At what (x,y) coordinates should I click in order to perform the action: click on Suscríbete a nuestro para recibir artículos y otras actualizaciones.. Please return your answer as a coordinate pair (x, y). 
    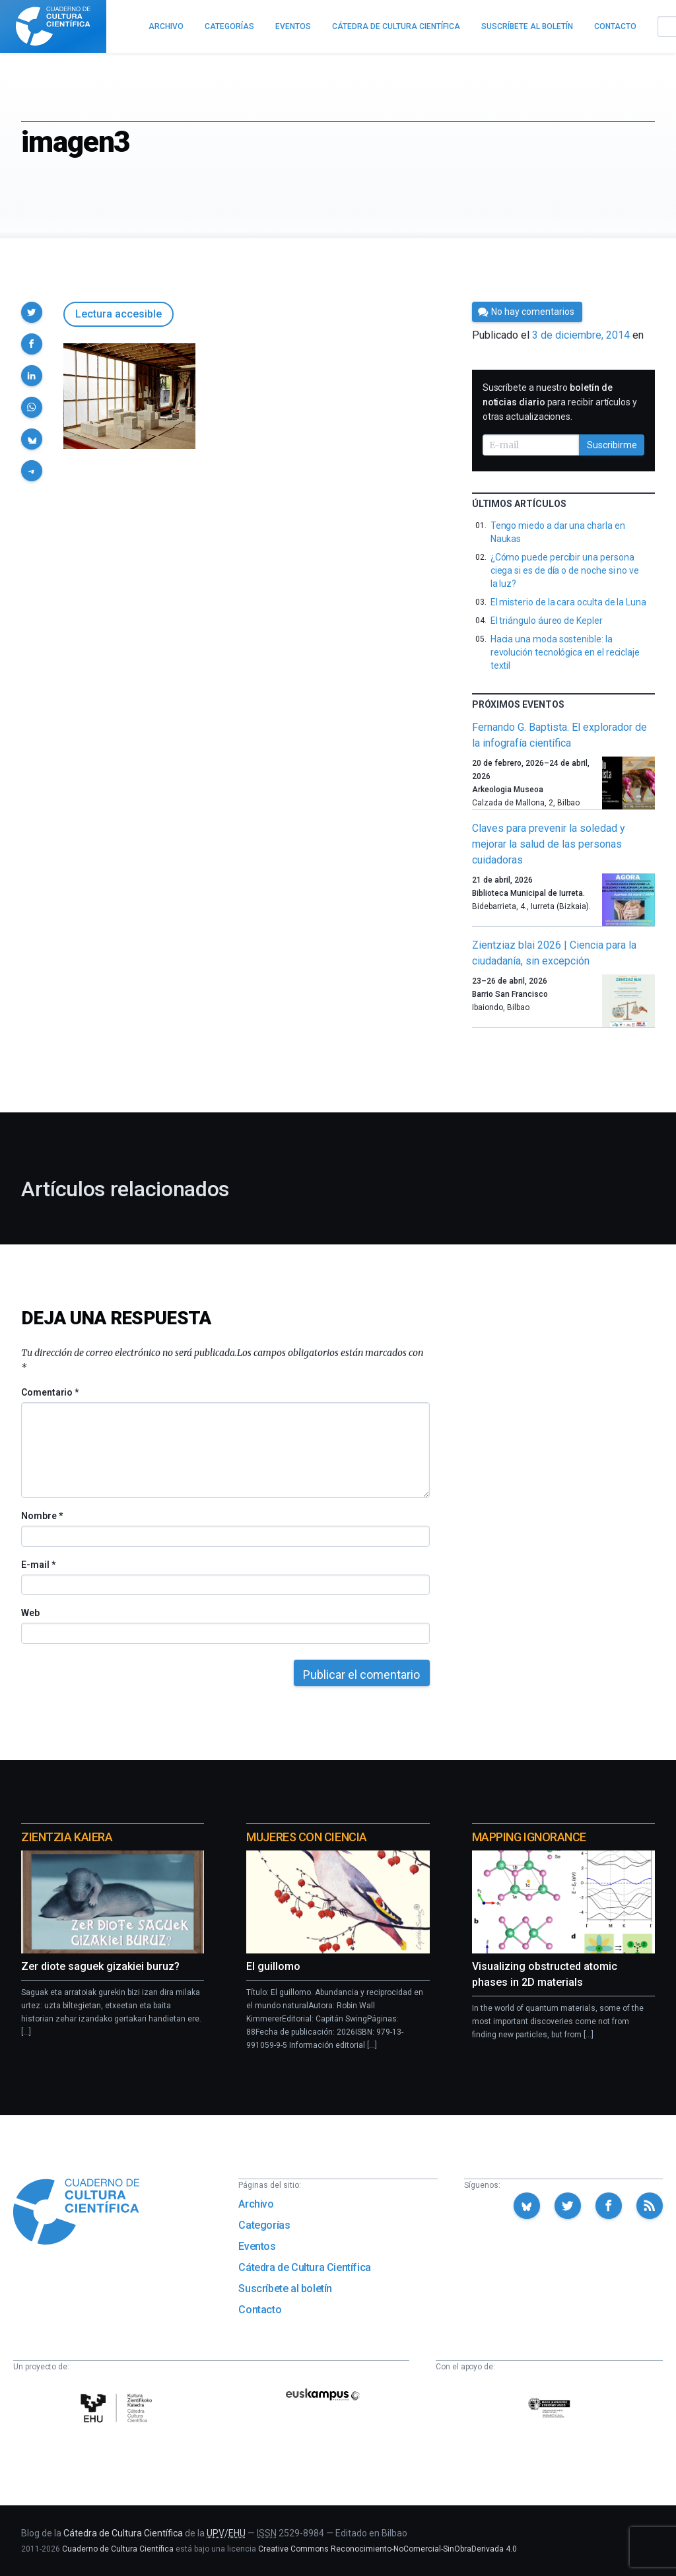
    Looking at the image, I should click on (560, 402).